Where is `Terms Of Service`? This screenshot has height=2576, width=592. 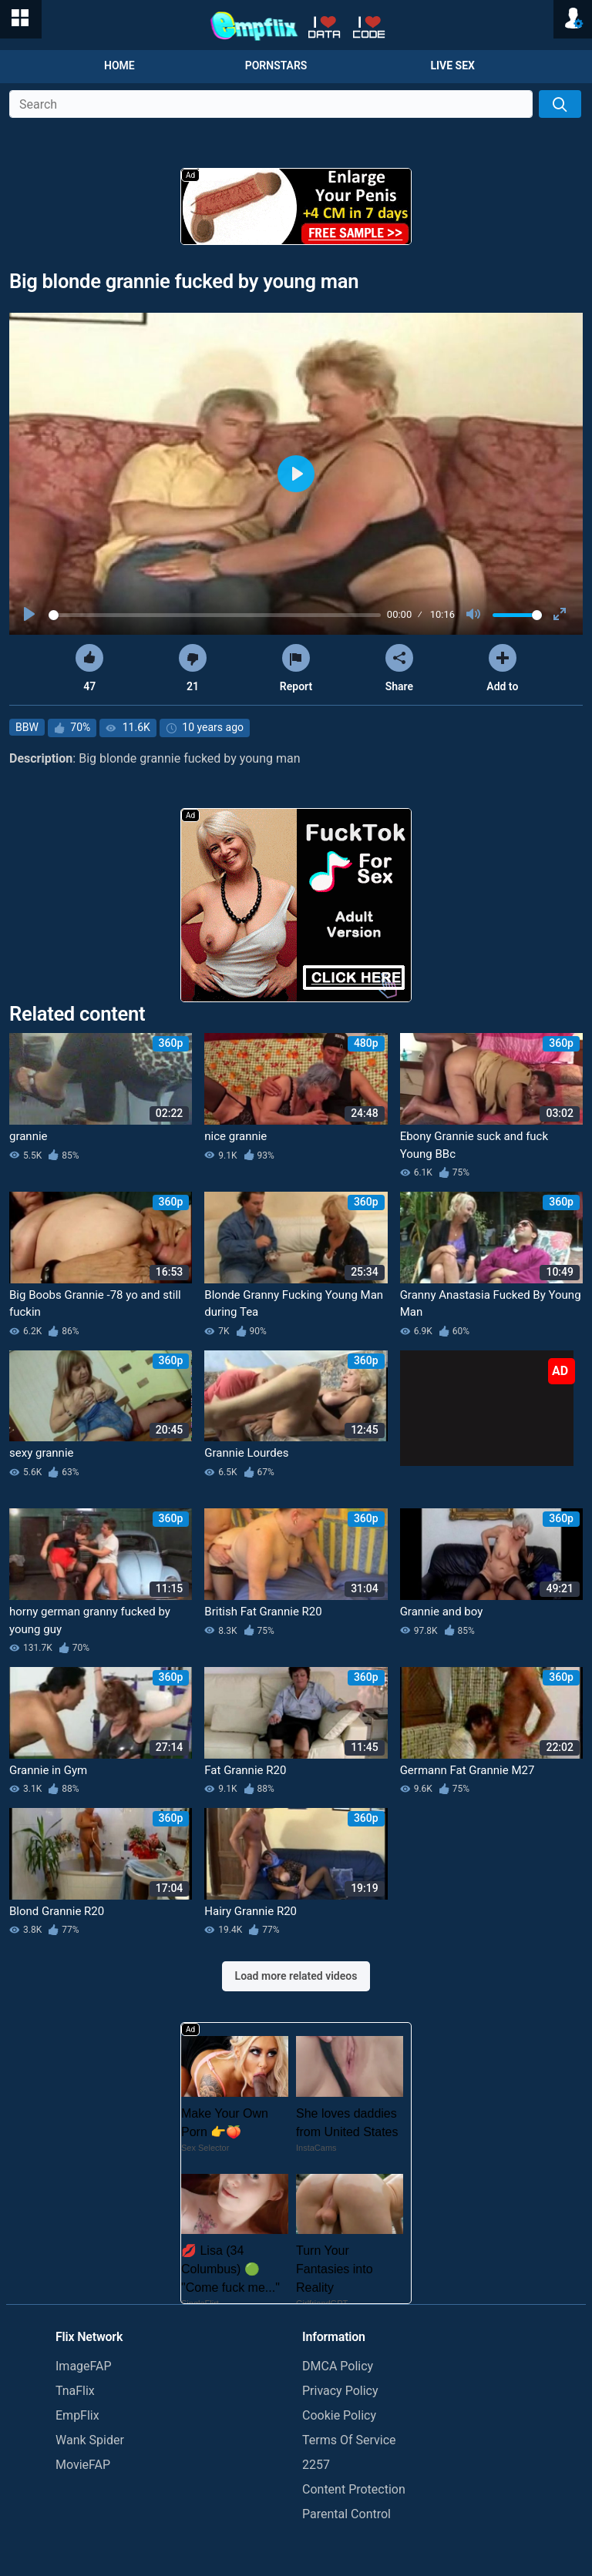
Terms Of Service is located at coordinates (349, 2440).